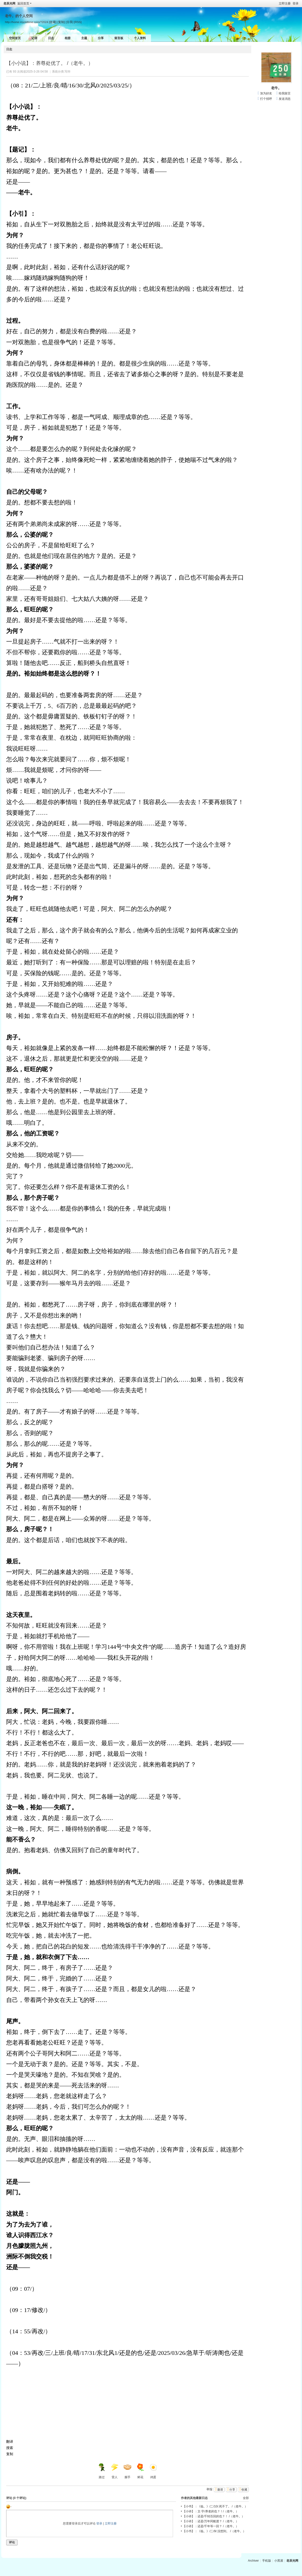 This screenshot has width=302, height=2576. What do you see at coordinates (296, 3) in the screenshot?
I see `登录` at bounding box center [296, 3].